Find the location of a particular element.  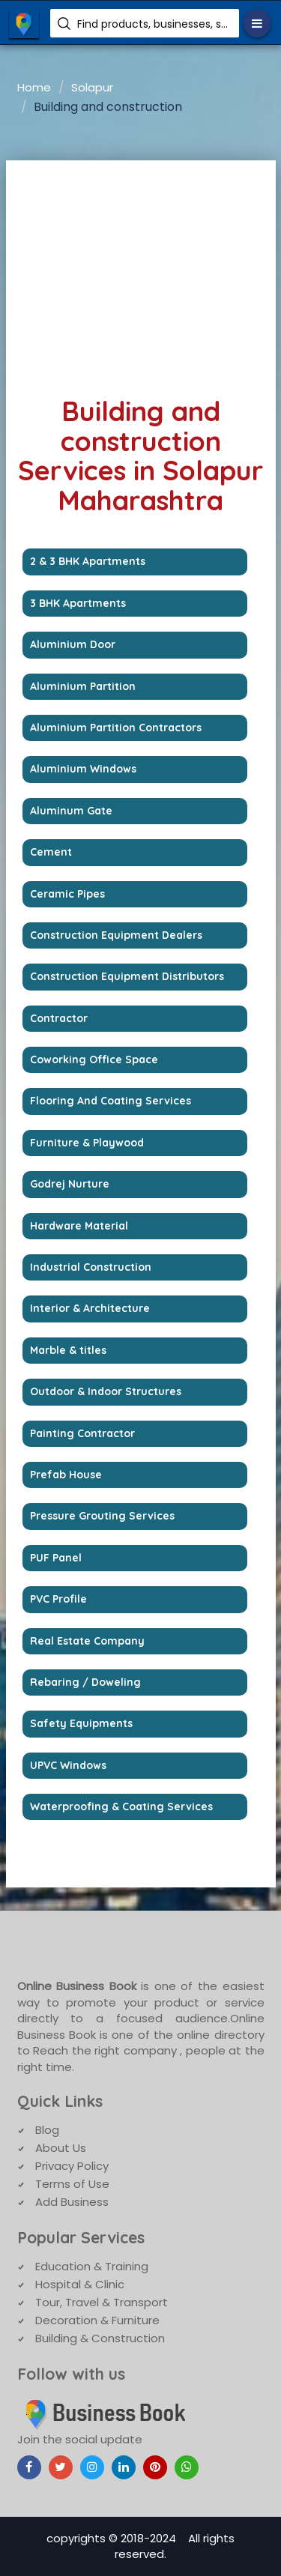

Decoration & Furniture is located at coordinates (97, 2320).